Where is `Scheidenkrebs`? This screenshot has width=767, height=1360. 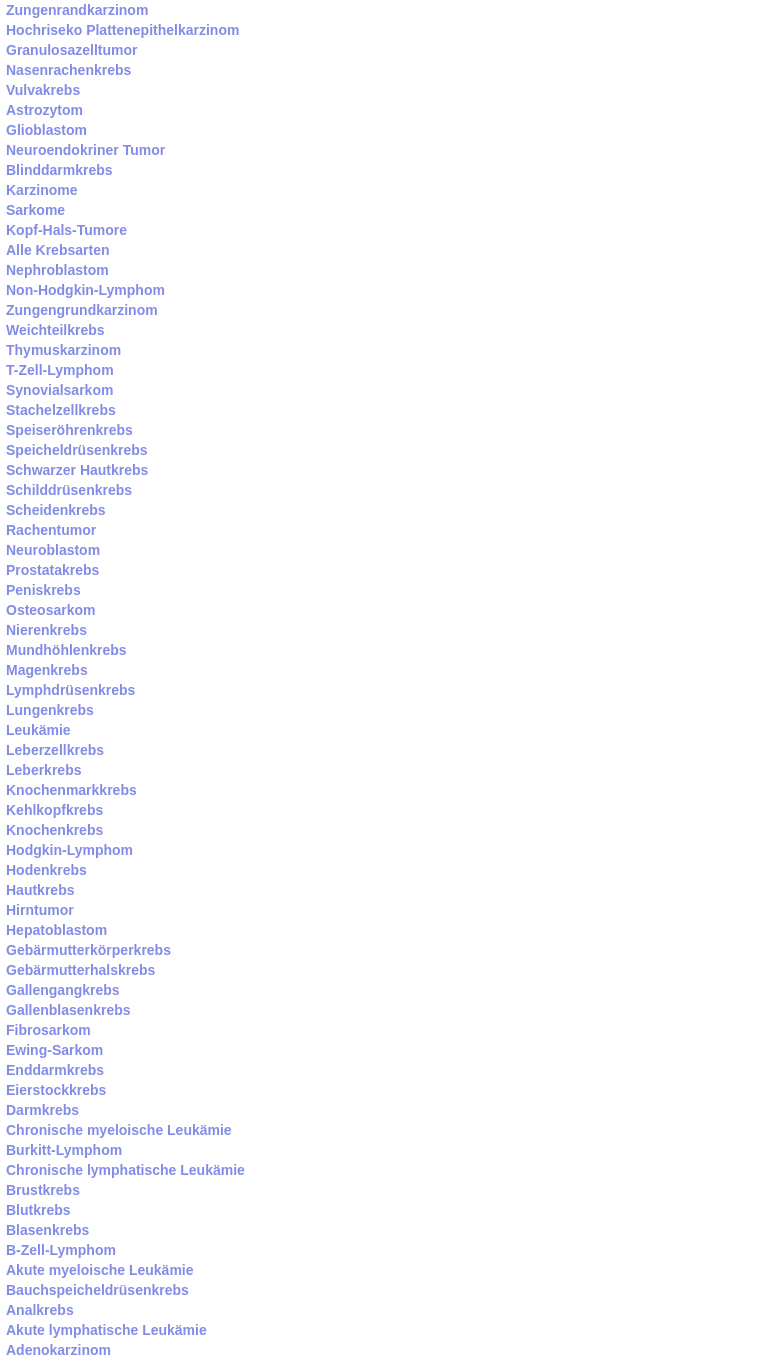 Scheidenkrebs is located at coordinates (56, 510).